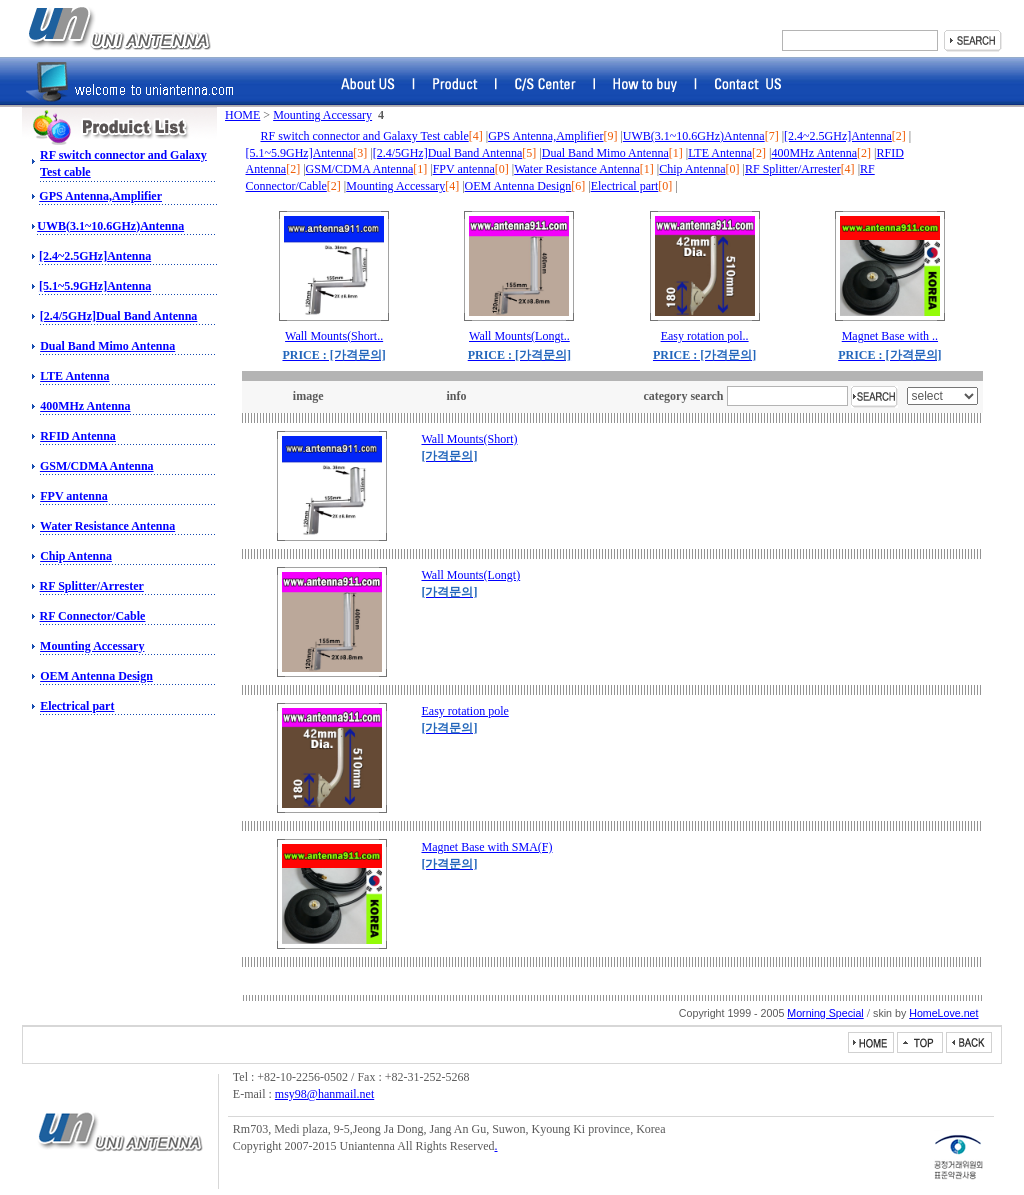  What do you see at coordinates (107, 526) in the screenshot?
I see `Water Resistance Antenna` at bounding box center [107, 526].